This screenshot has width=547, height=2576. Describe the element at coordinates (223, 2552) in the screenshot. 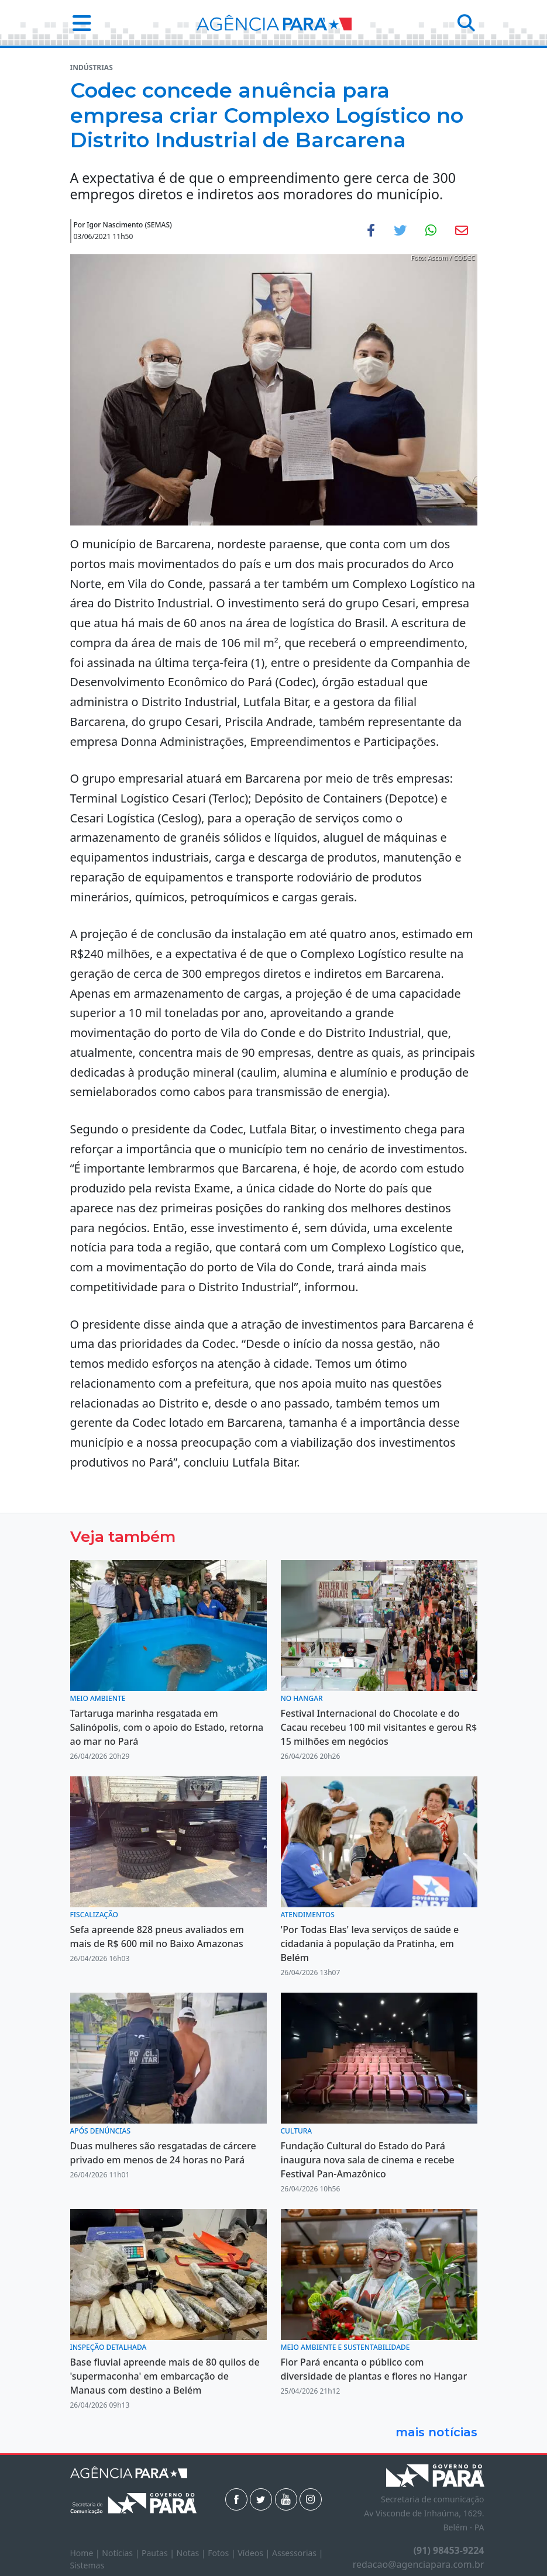

I see `Fotos |` at that location.